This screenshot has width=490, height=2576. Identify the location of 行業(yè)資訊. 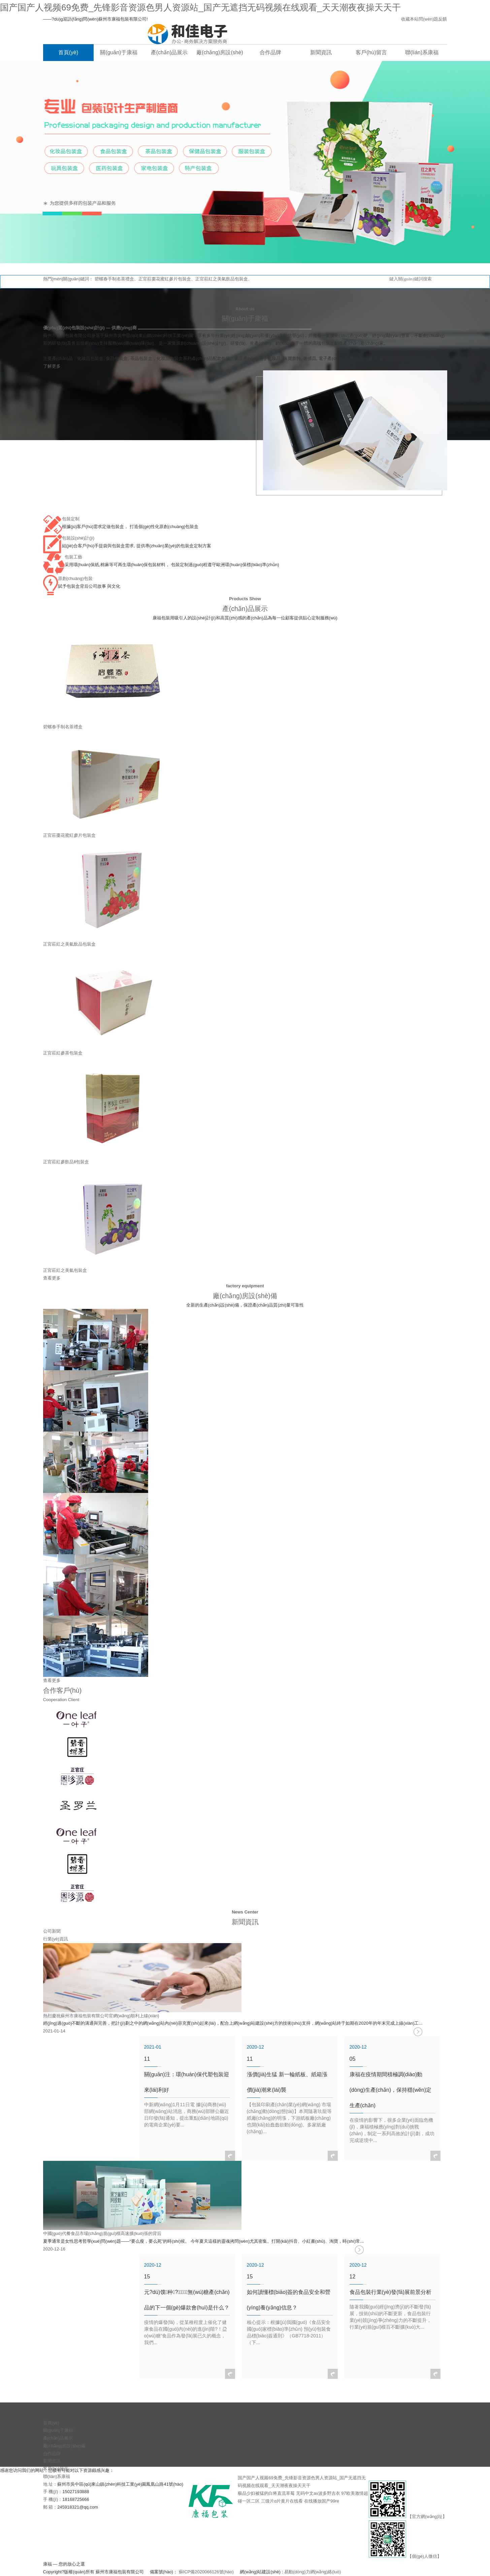
(55, 1938).